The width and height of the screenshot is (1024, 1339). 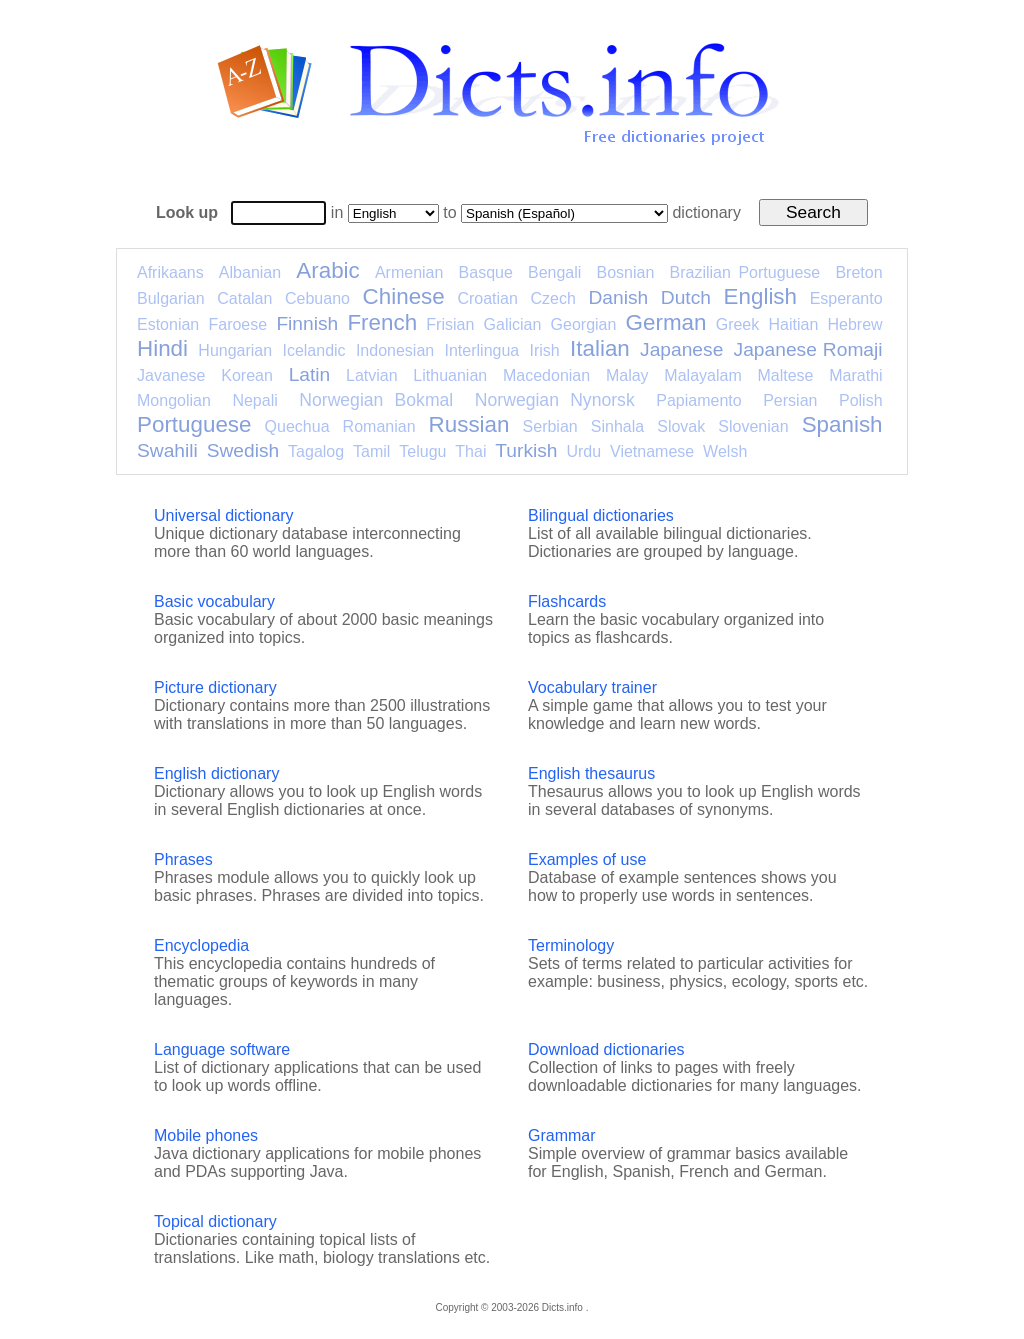 What do you see at coordinates (168, 324) in the screenshot?
I see `Estonian` at bounding box center [168, 324].